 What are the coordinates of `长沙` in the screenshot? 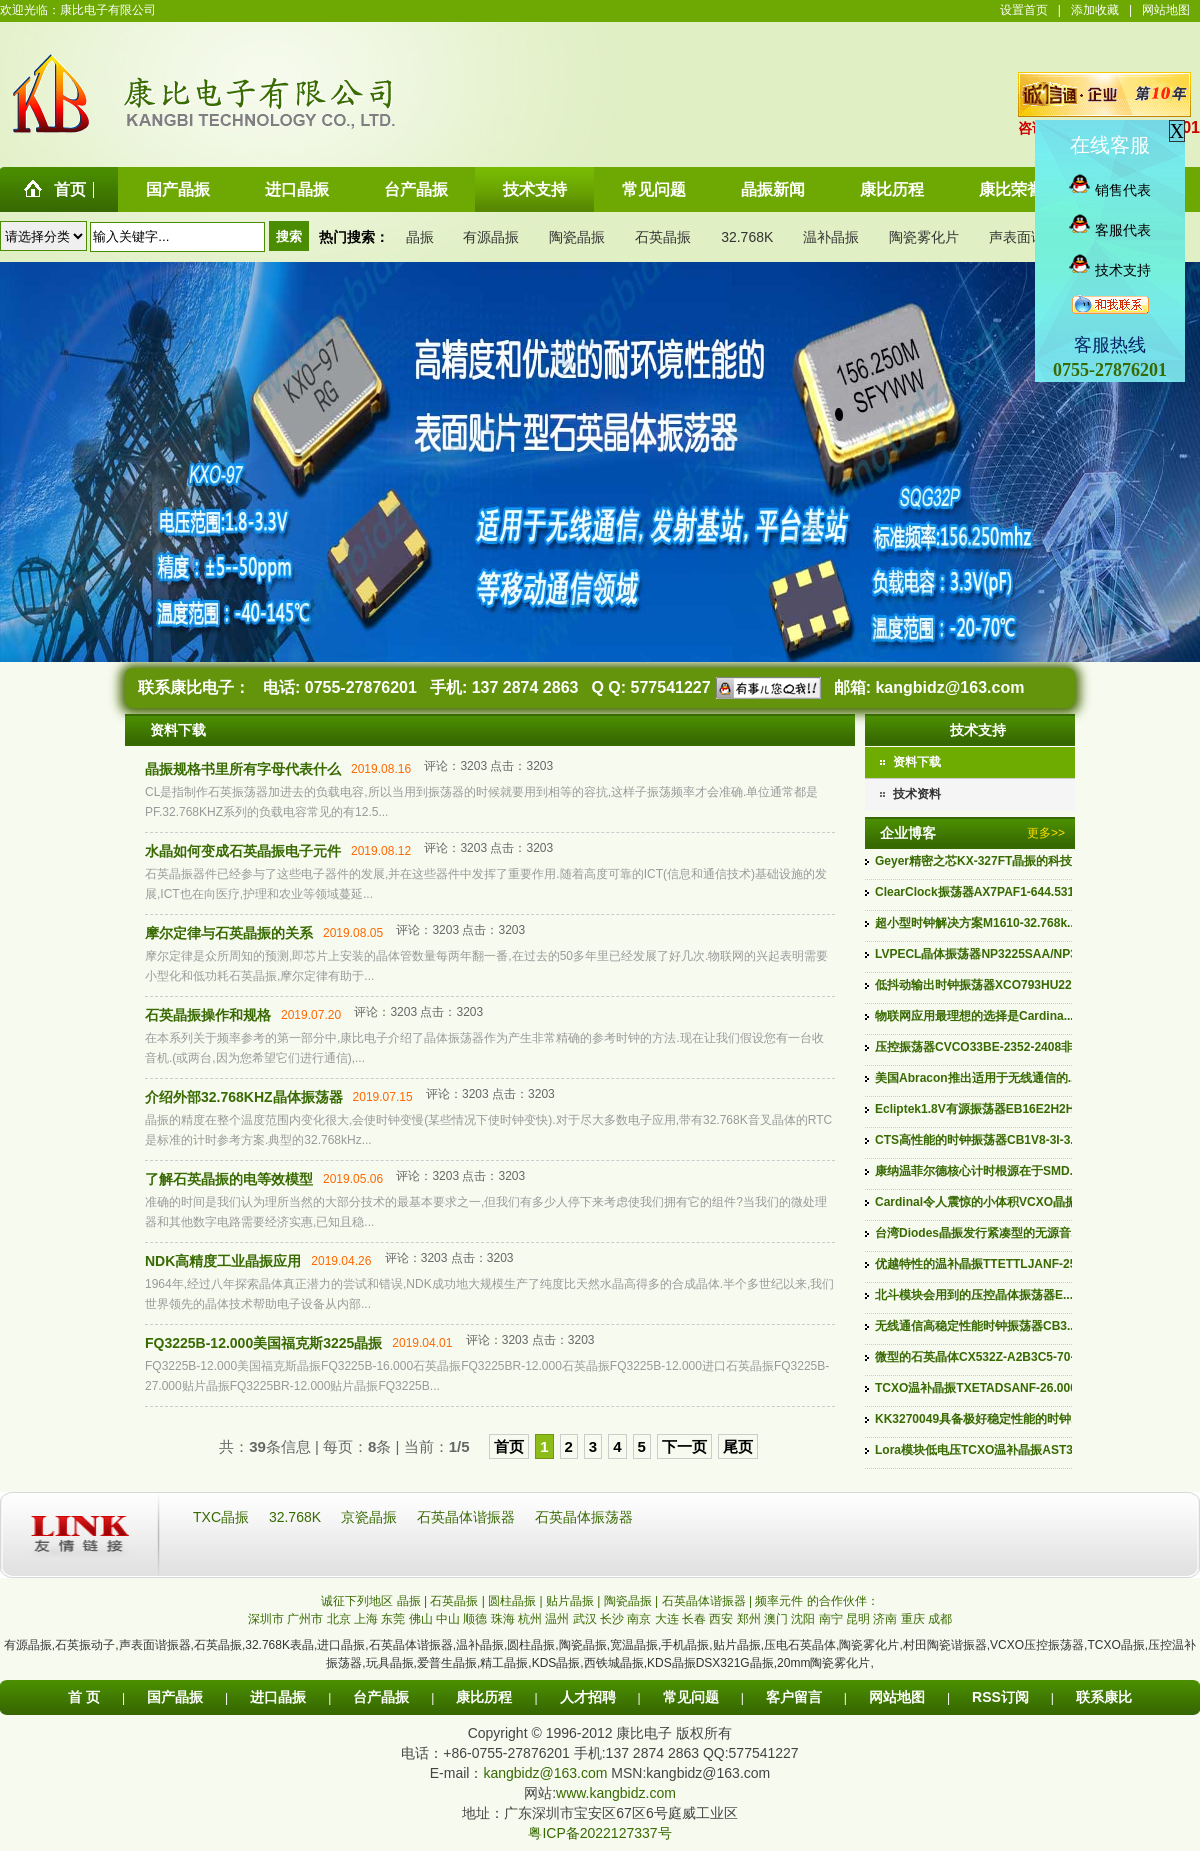 It's located at (612, 1619).